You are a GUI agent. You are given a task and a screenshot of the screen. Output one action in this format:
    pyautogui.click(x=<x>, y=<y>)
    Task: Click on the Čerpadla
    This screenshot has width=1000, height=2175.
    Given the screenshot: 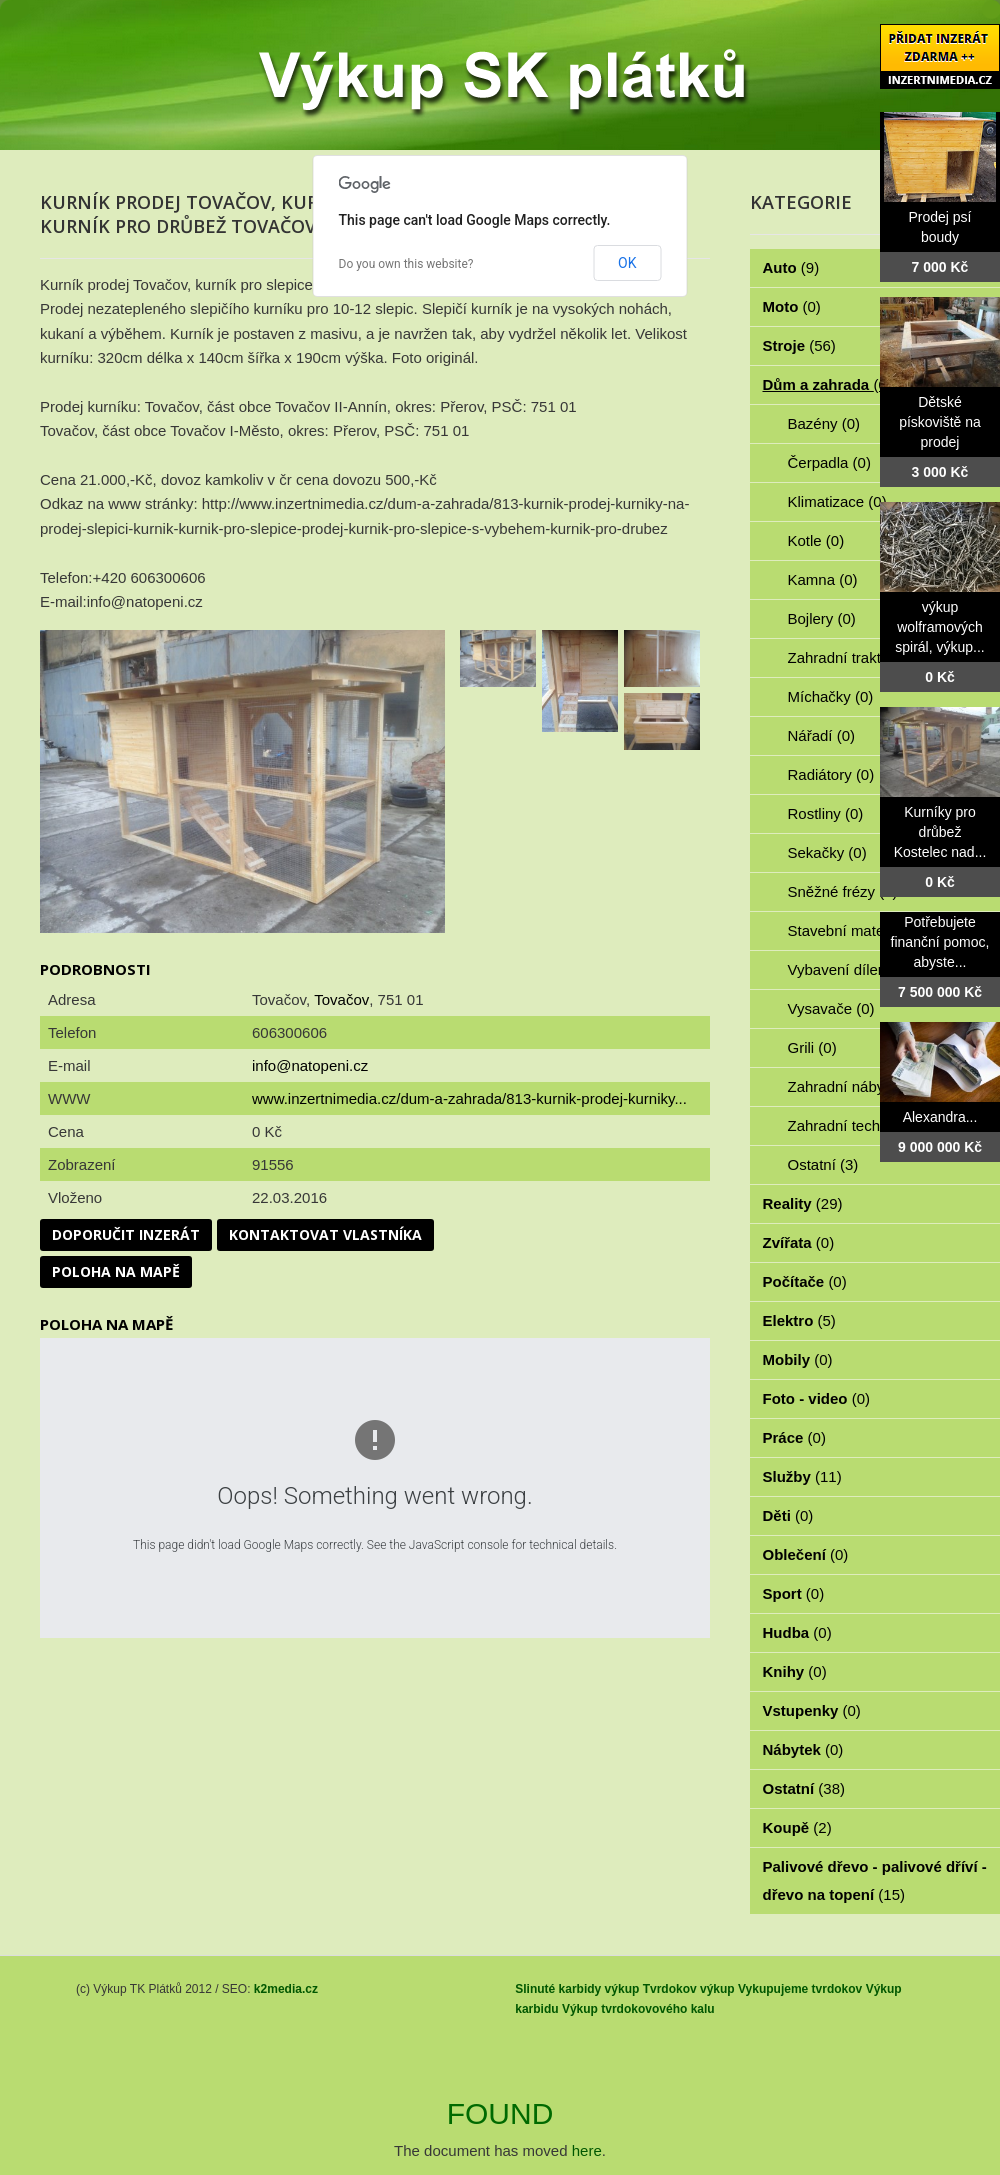 What is the action you would take?
    pyautogui.click(x=829, y=462)
    